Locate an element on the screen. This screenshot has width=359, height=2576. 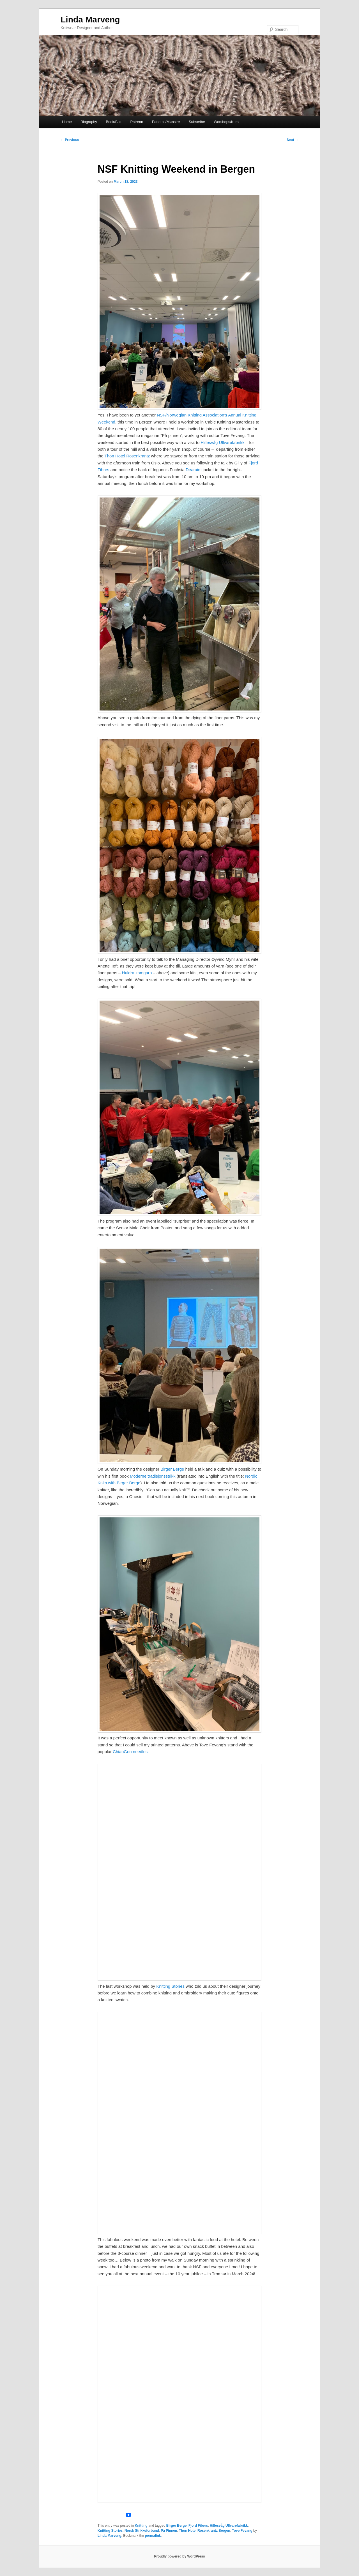
Book/Bok is located at coordinates (113, 122).